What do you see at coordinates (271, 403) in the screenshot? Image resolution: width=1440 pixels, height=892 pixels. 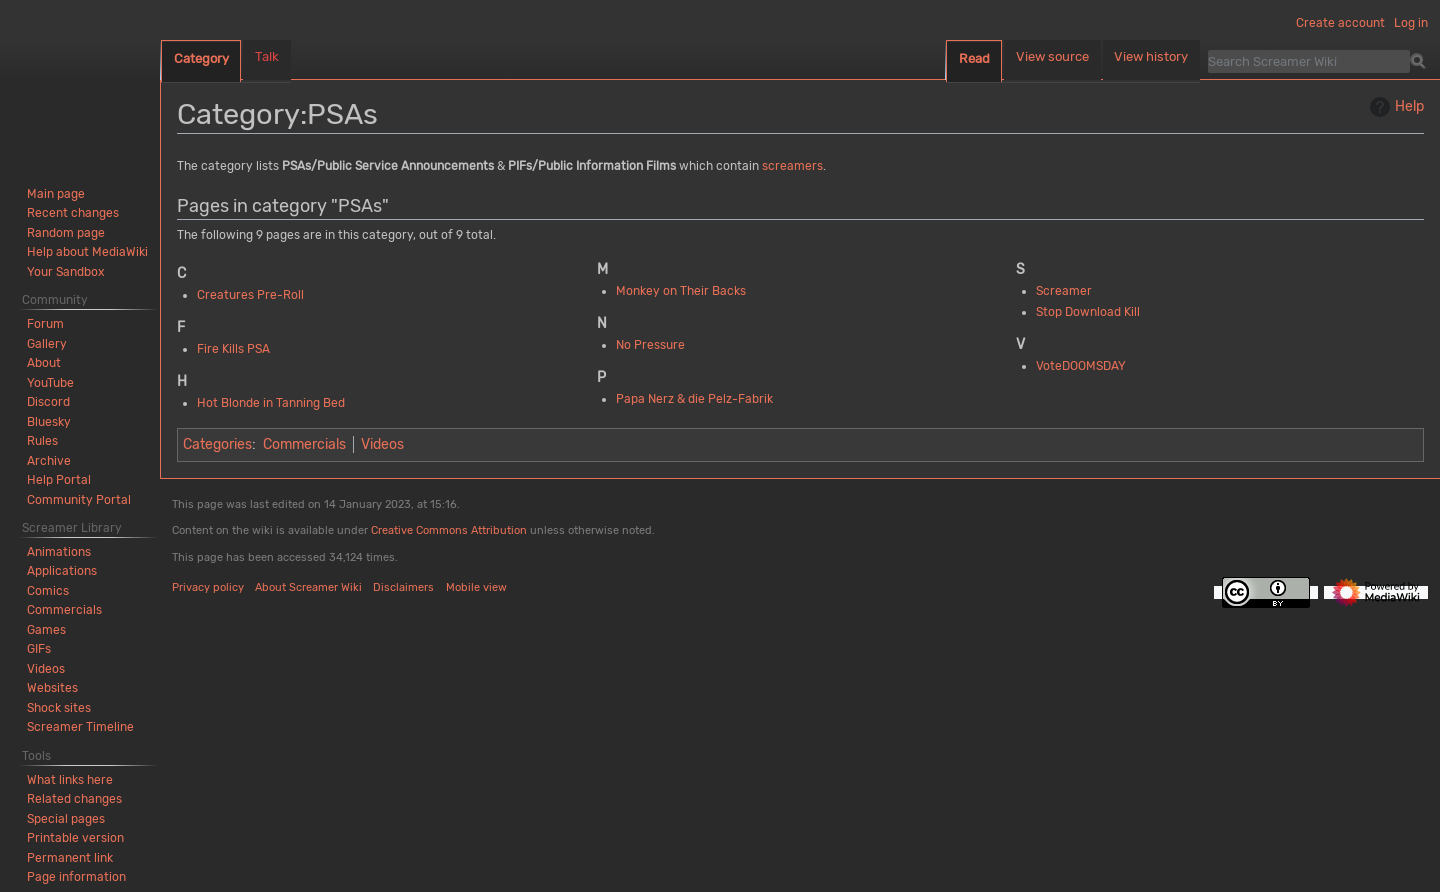 I see `Hot Blonde in Tanning Bed` at bounding box center [271, 403].